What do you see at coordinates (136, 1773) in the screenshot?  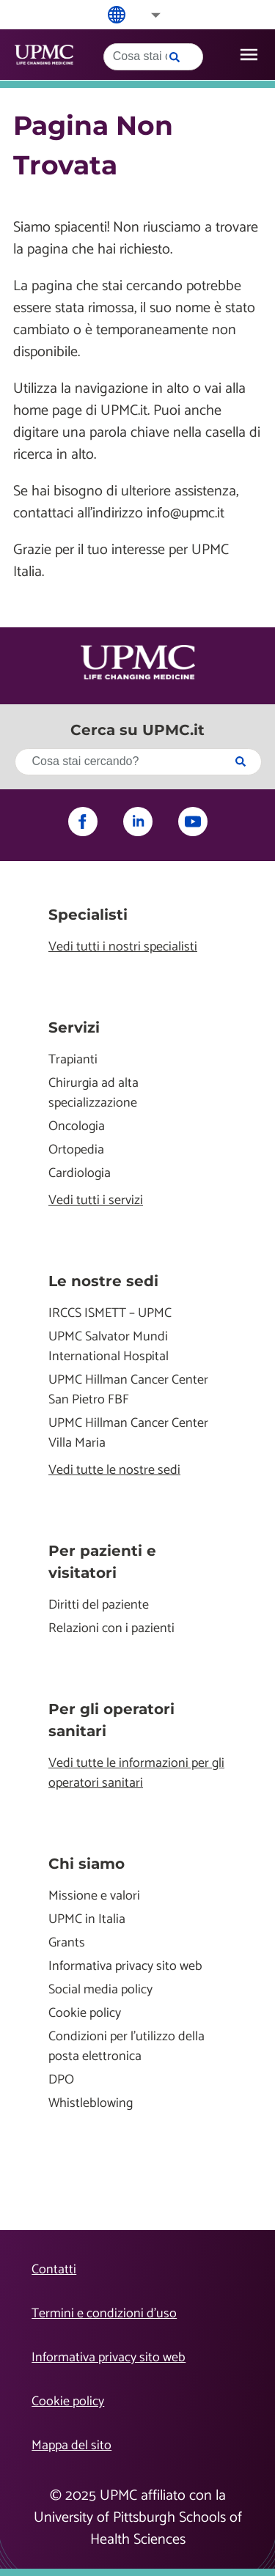 I see `Vedi tutte le informazioni per gli operatori sanitari` at bounding box center [136, 1773].